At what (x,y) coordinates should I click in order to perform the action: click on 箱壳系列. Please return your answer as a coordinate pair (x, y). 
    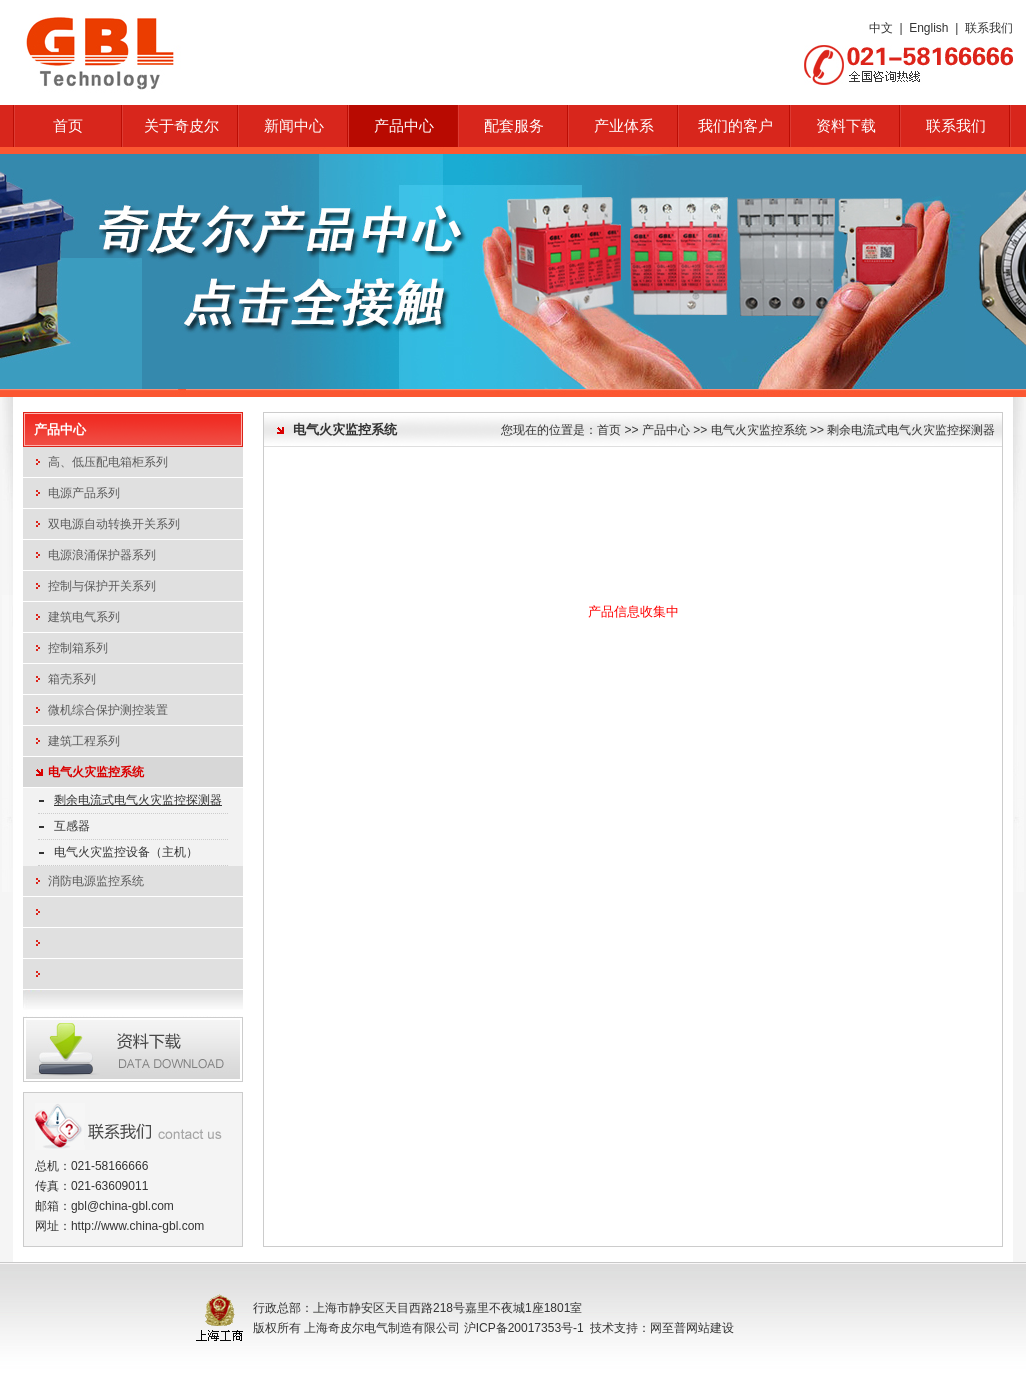
    Looking at the image, I should click on (72, 679).